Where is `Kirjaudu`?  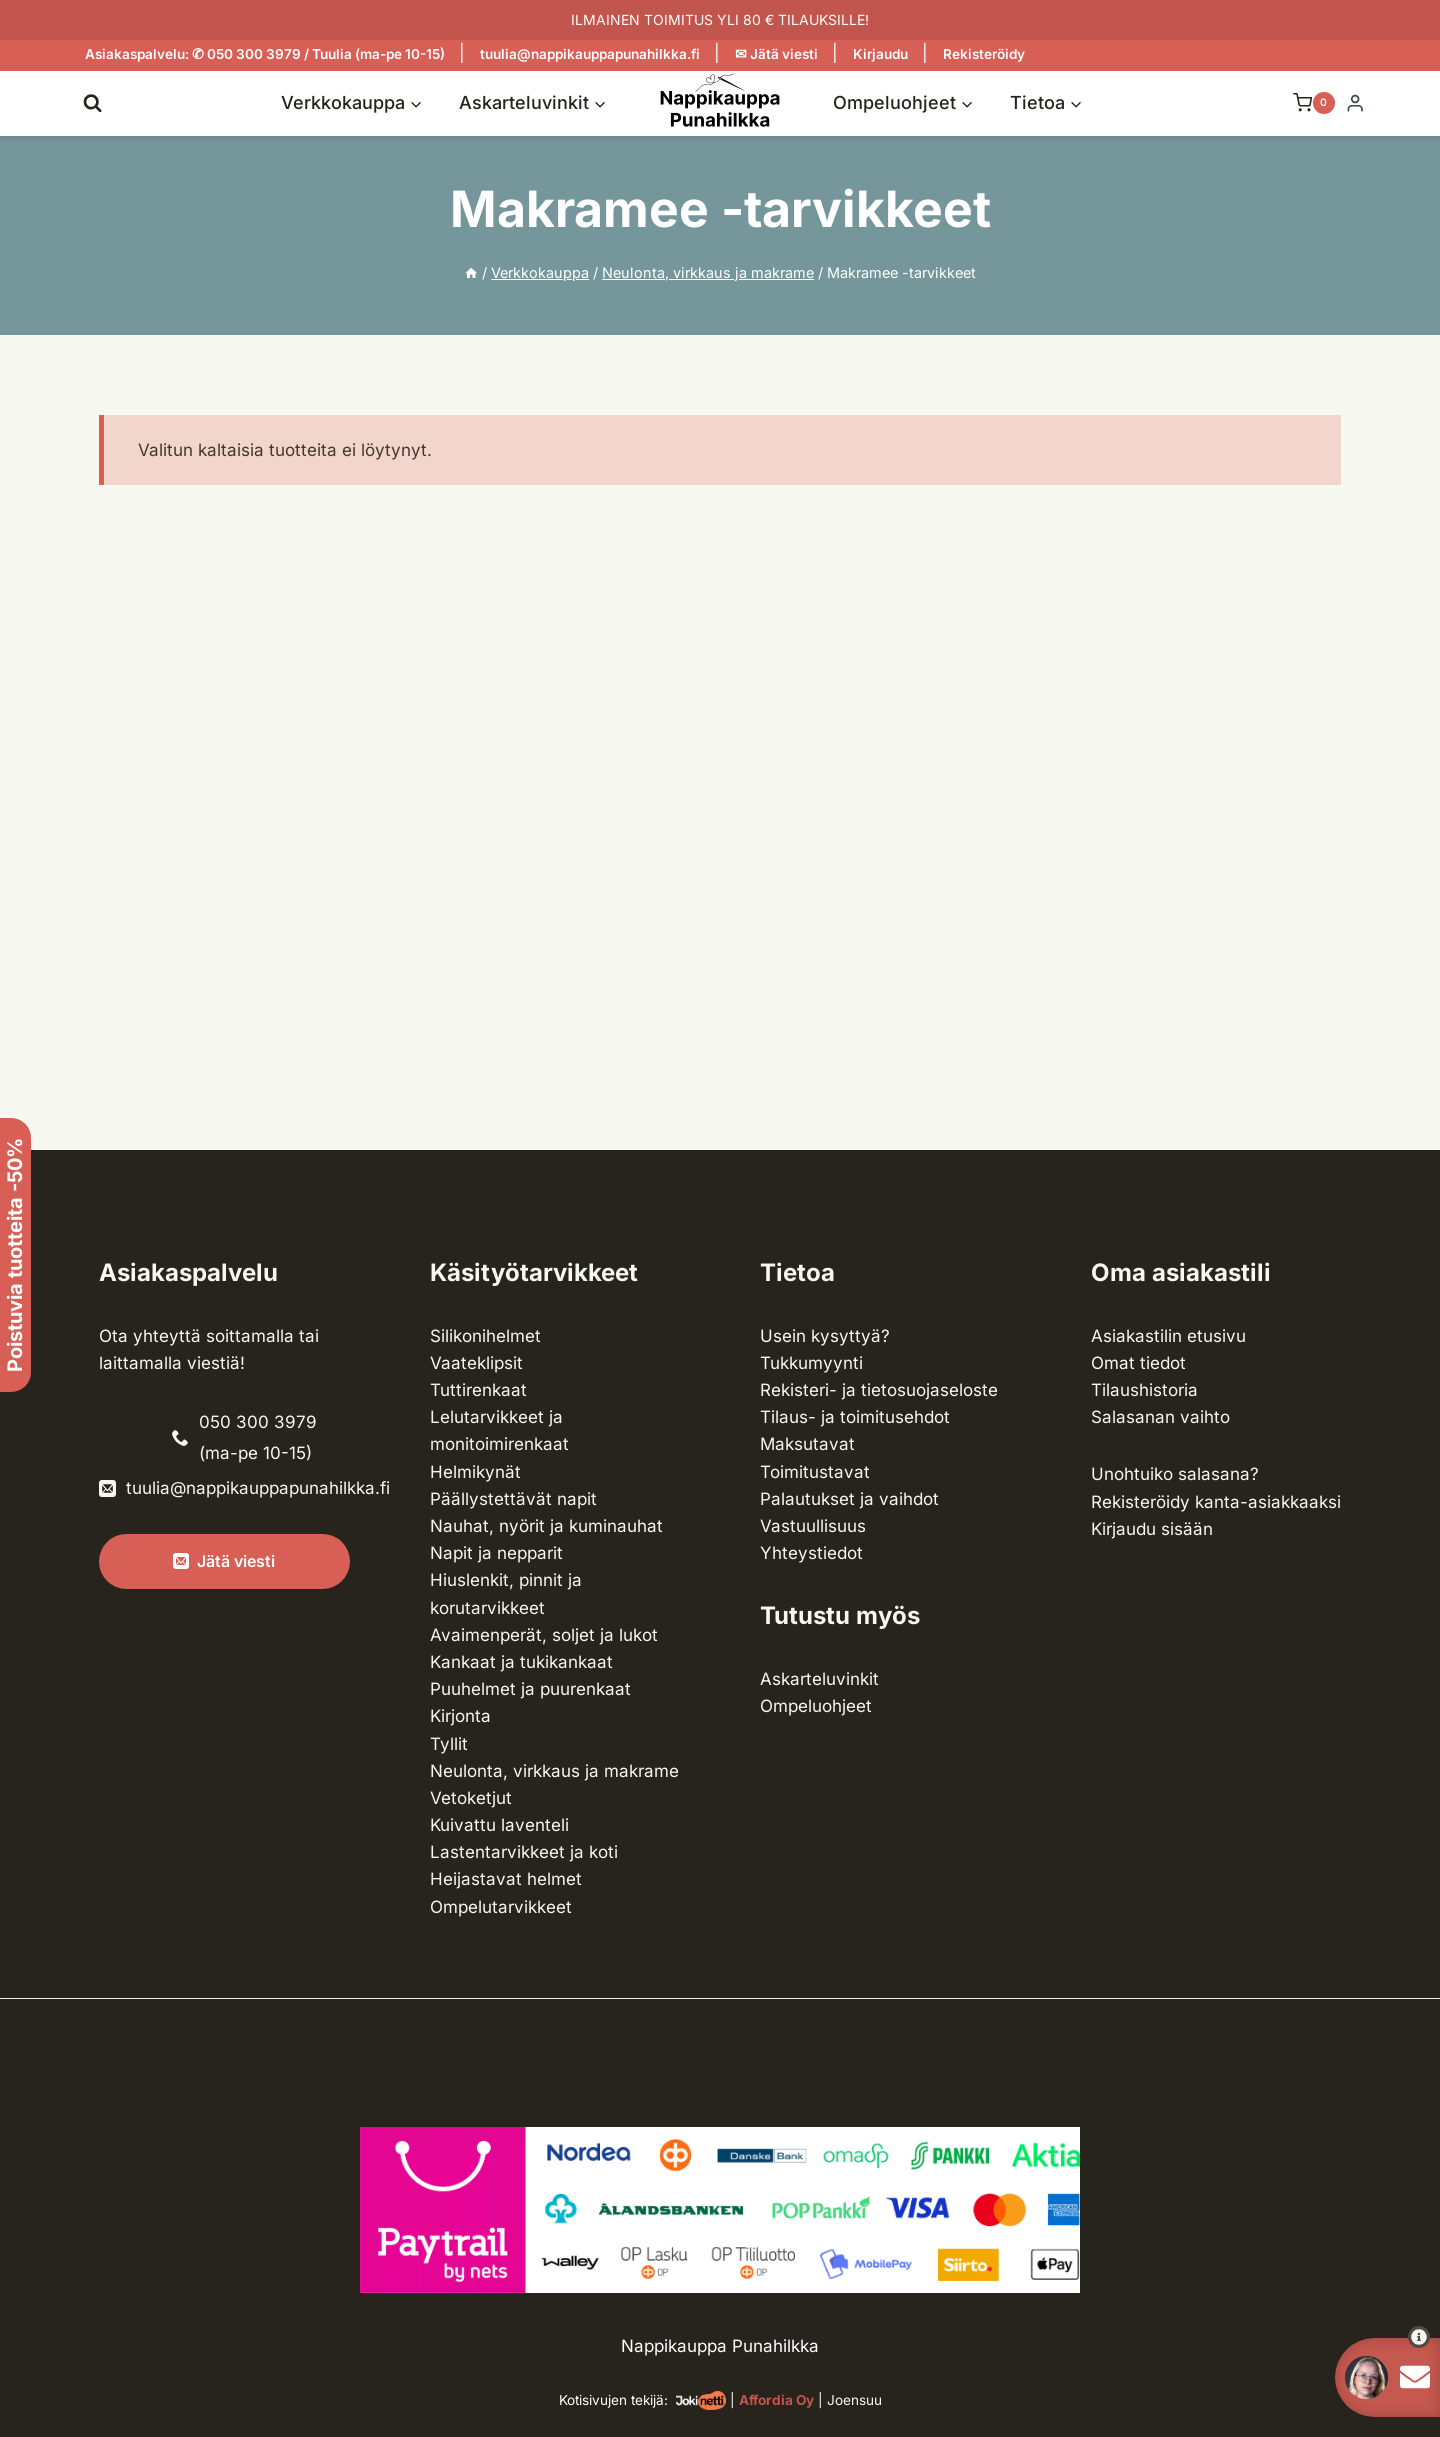
Kirjaudu is located at coordinates (880, 54).